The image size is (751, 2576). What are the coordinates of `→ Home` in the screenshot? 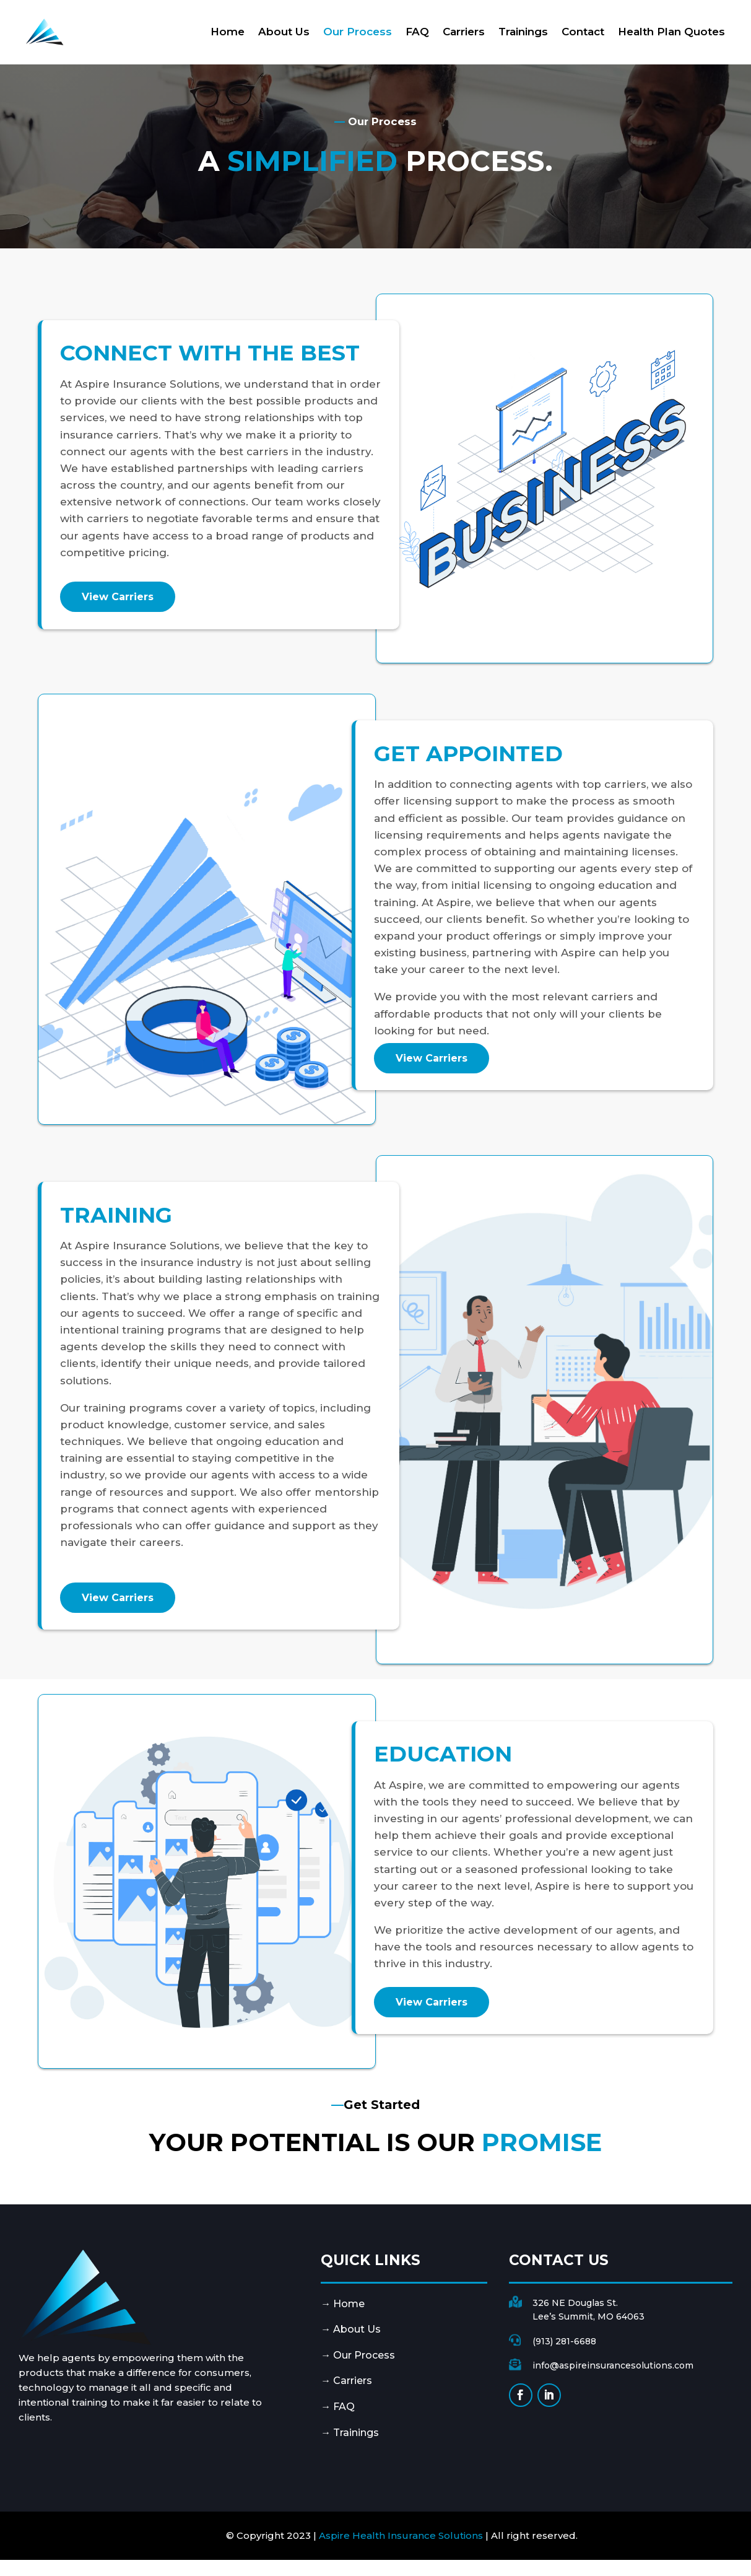 It's located at (343, 2304).